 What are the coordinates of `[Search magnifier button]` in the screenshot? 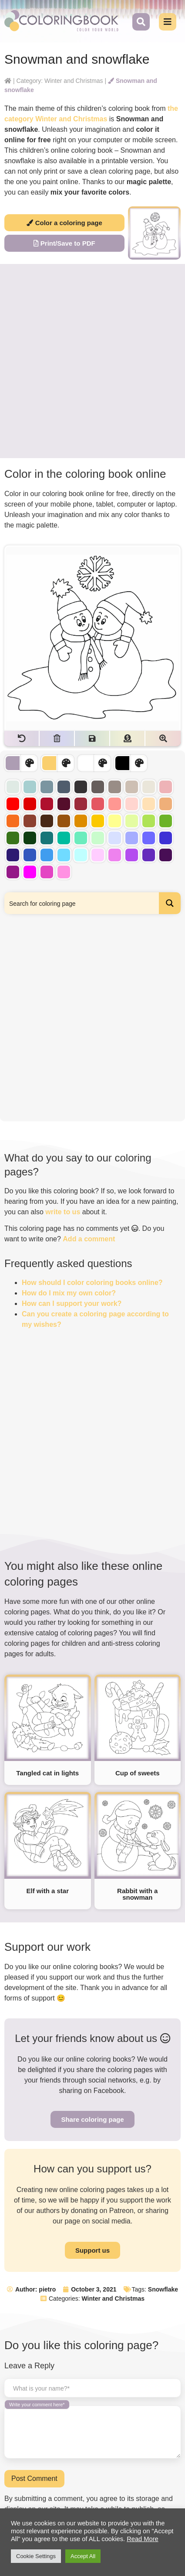 It's located at (170, 903).